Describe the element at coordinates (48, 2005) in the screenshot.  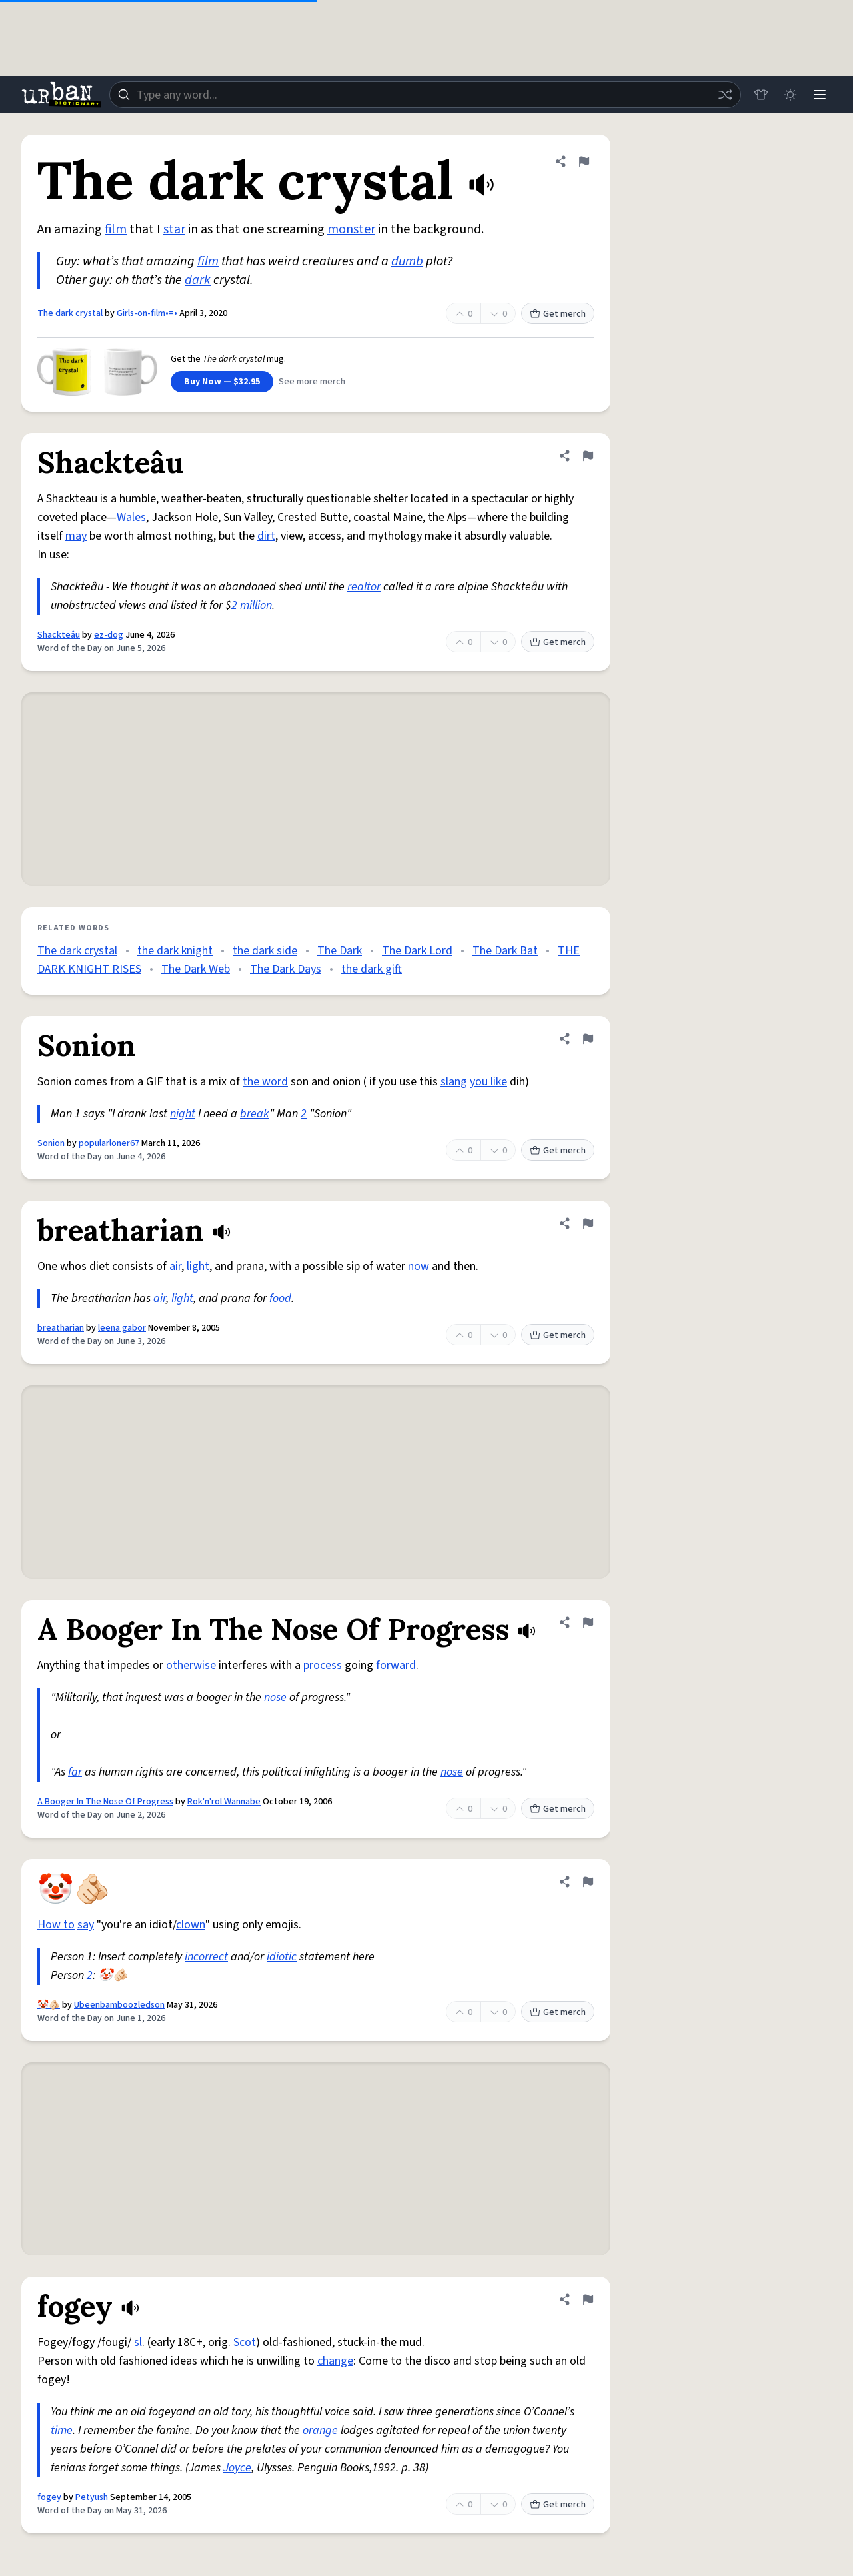
I see `🤡🫵🏻` at that location.